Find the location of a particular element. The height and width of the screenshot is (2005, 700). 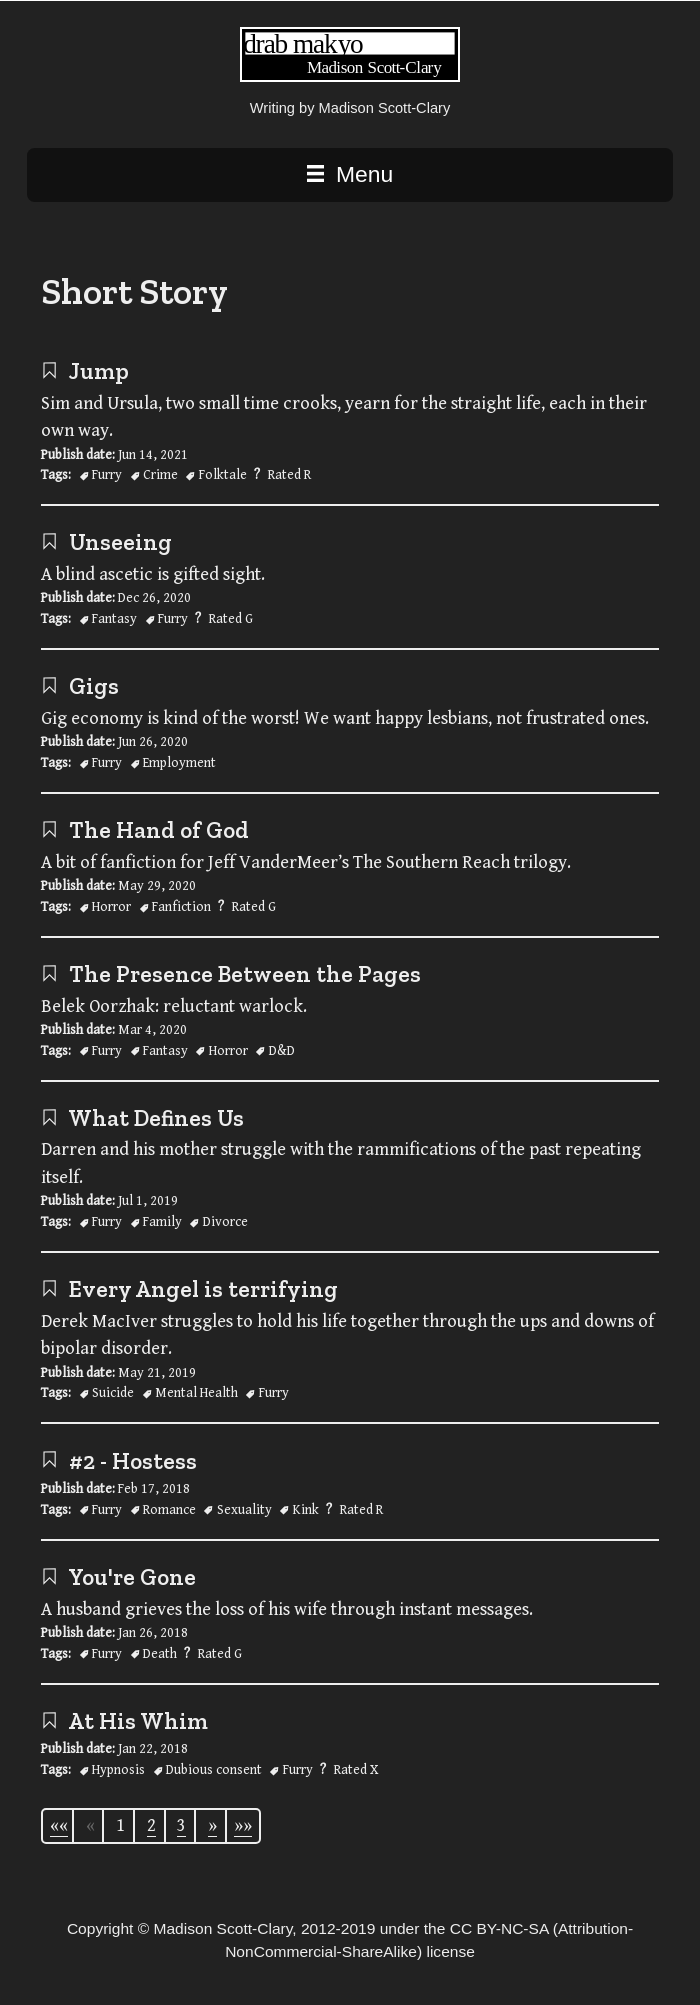

Romance is located at coordinates (169, 1510).